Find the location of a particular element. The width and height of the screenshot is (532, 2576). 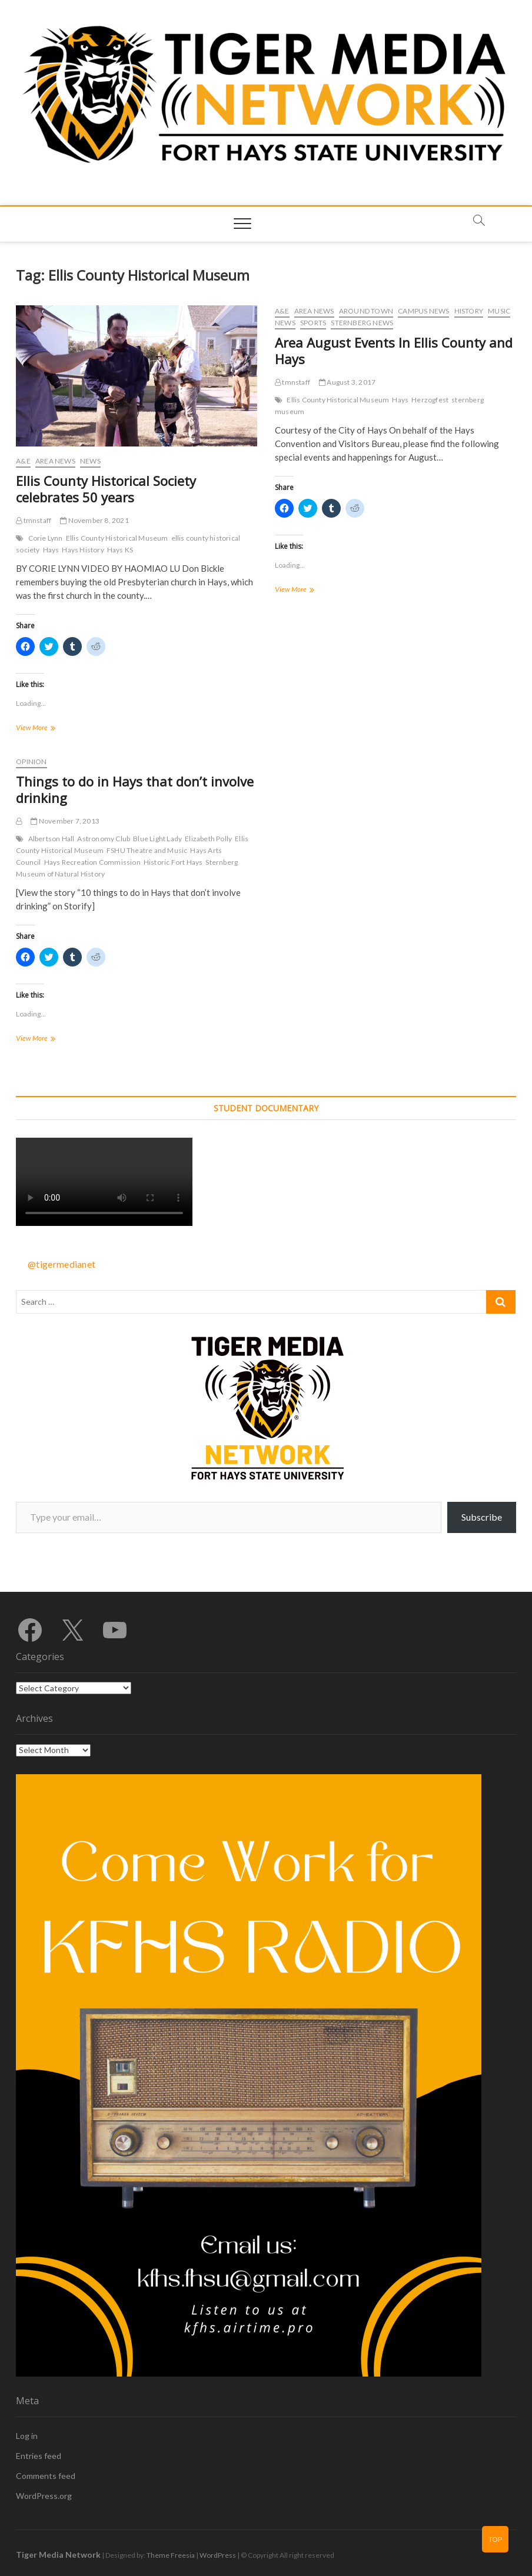

Ellis County Historical Museum is located at coordinates (117, 538).